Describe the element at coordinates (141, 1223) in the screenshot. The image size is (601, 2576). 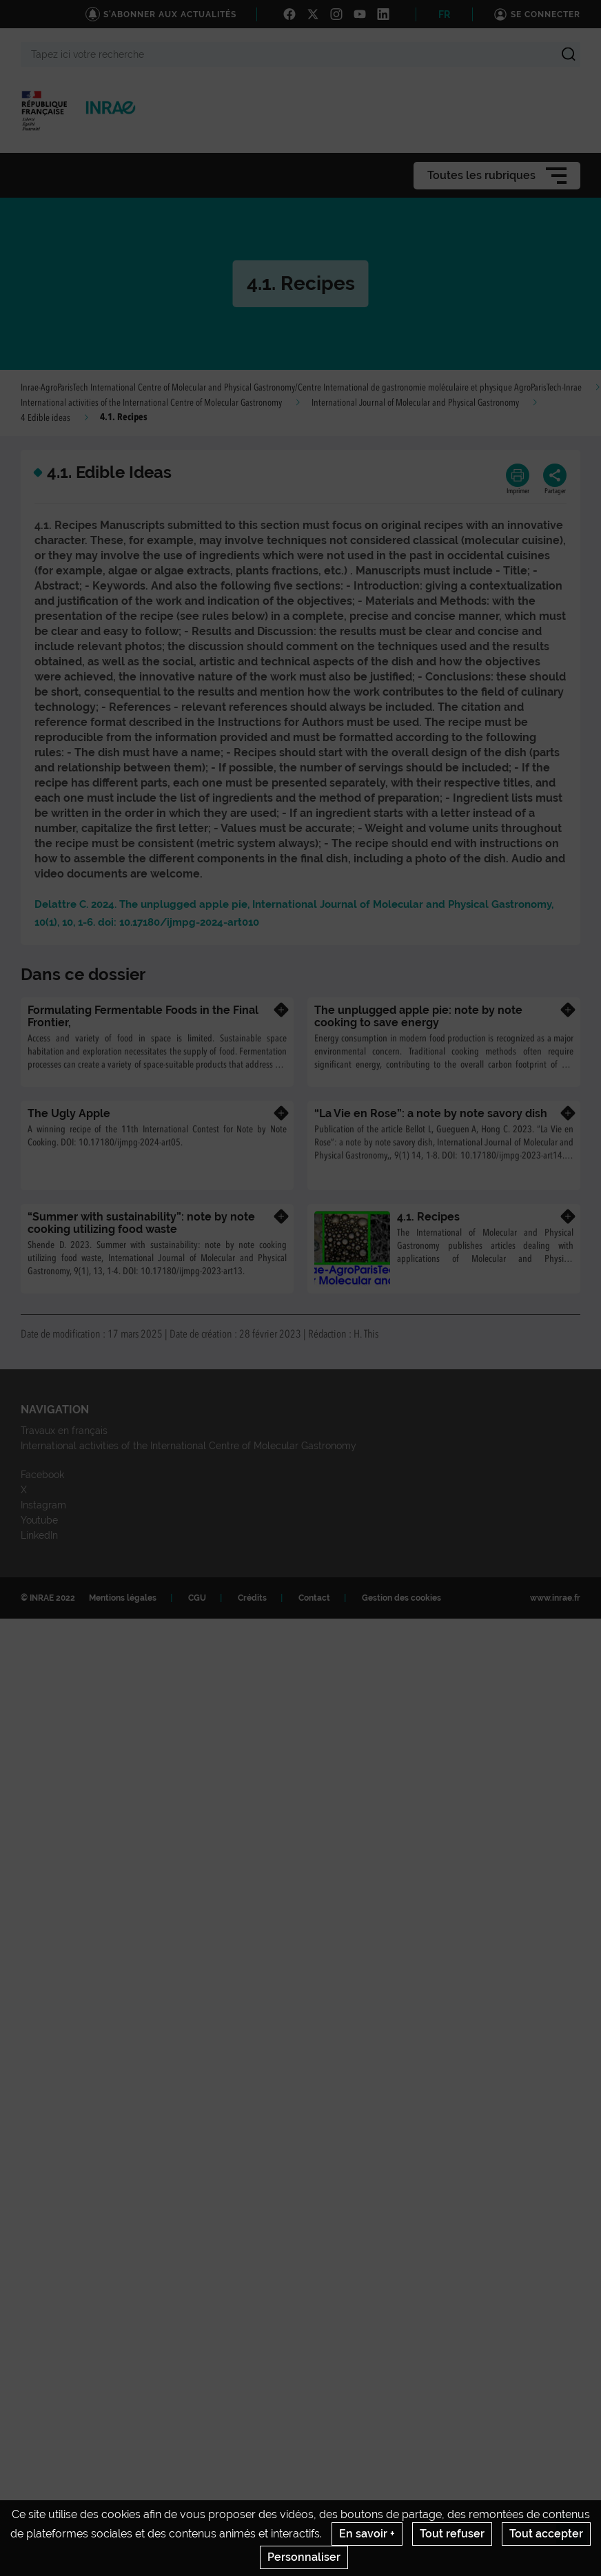
I see `“Summer with sustainability”: note by note cooking utilizing food waste` at that location.